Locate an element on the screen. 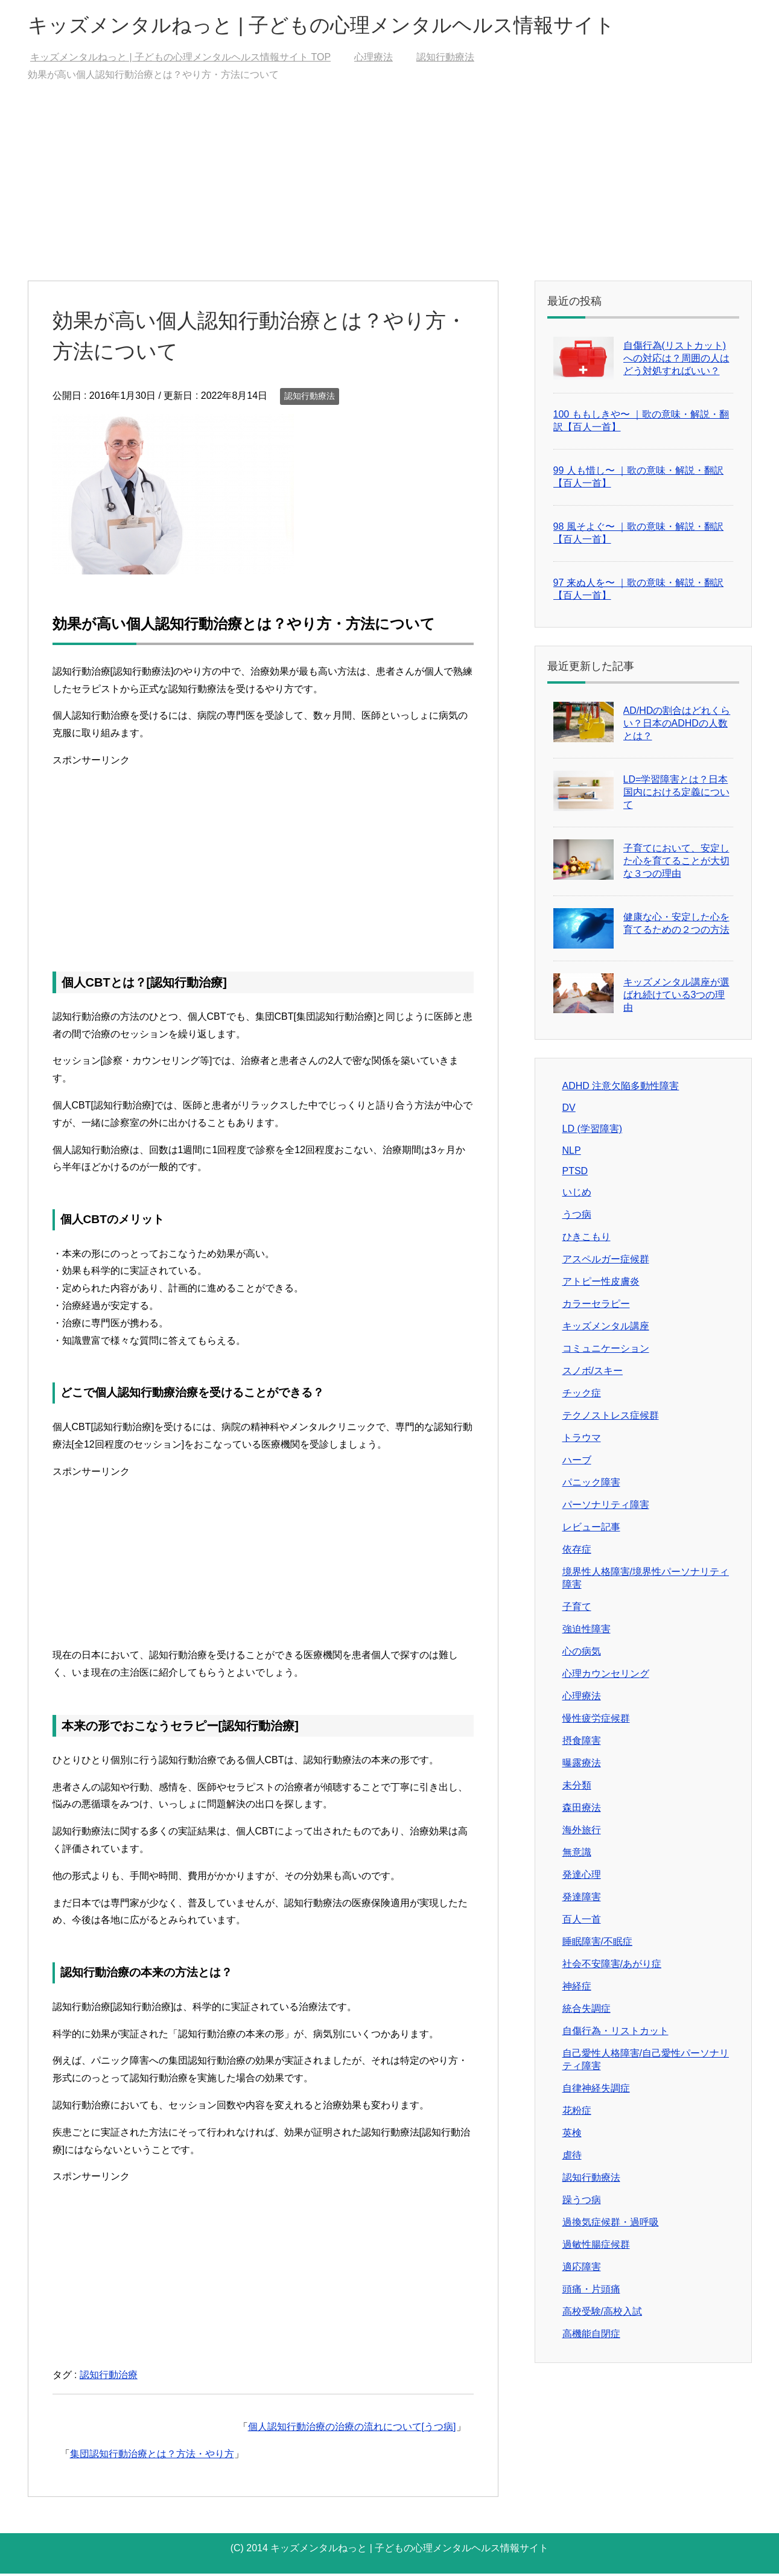  レビュー記事 is located at coordinates (591, 1529).